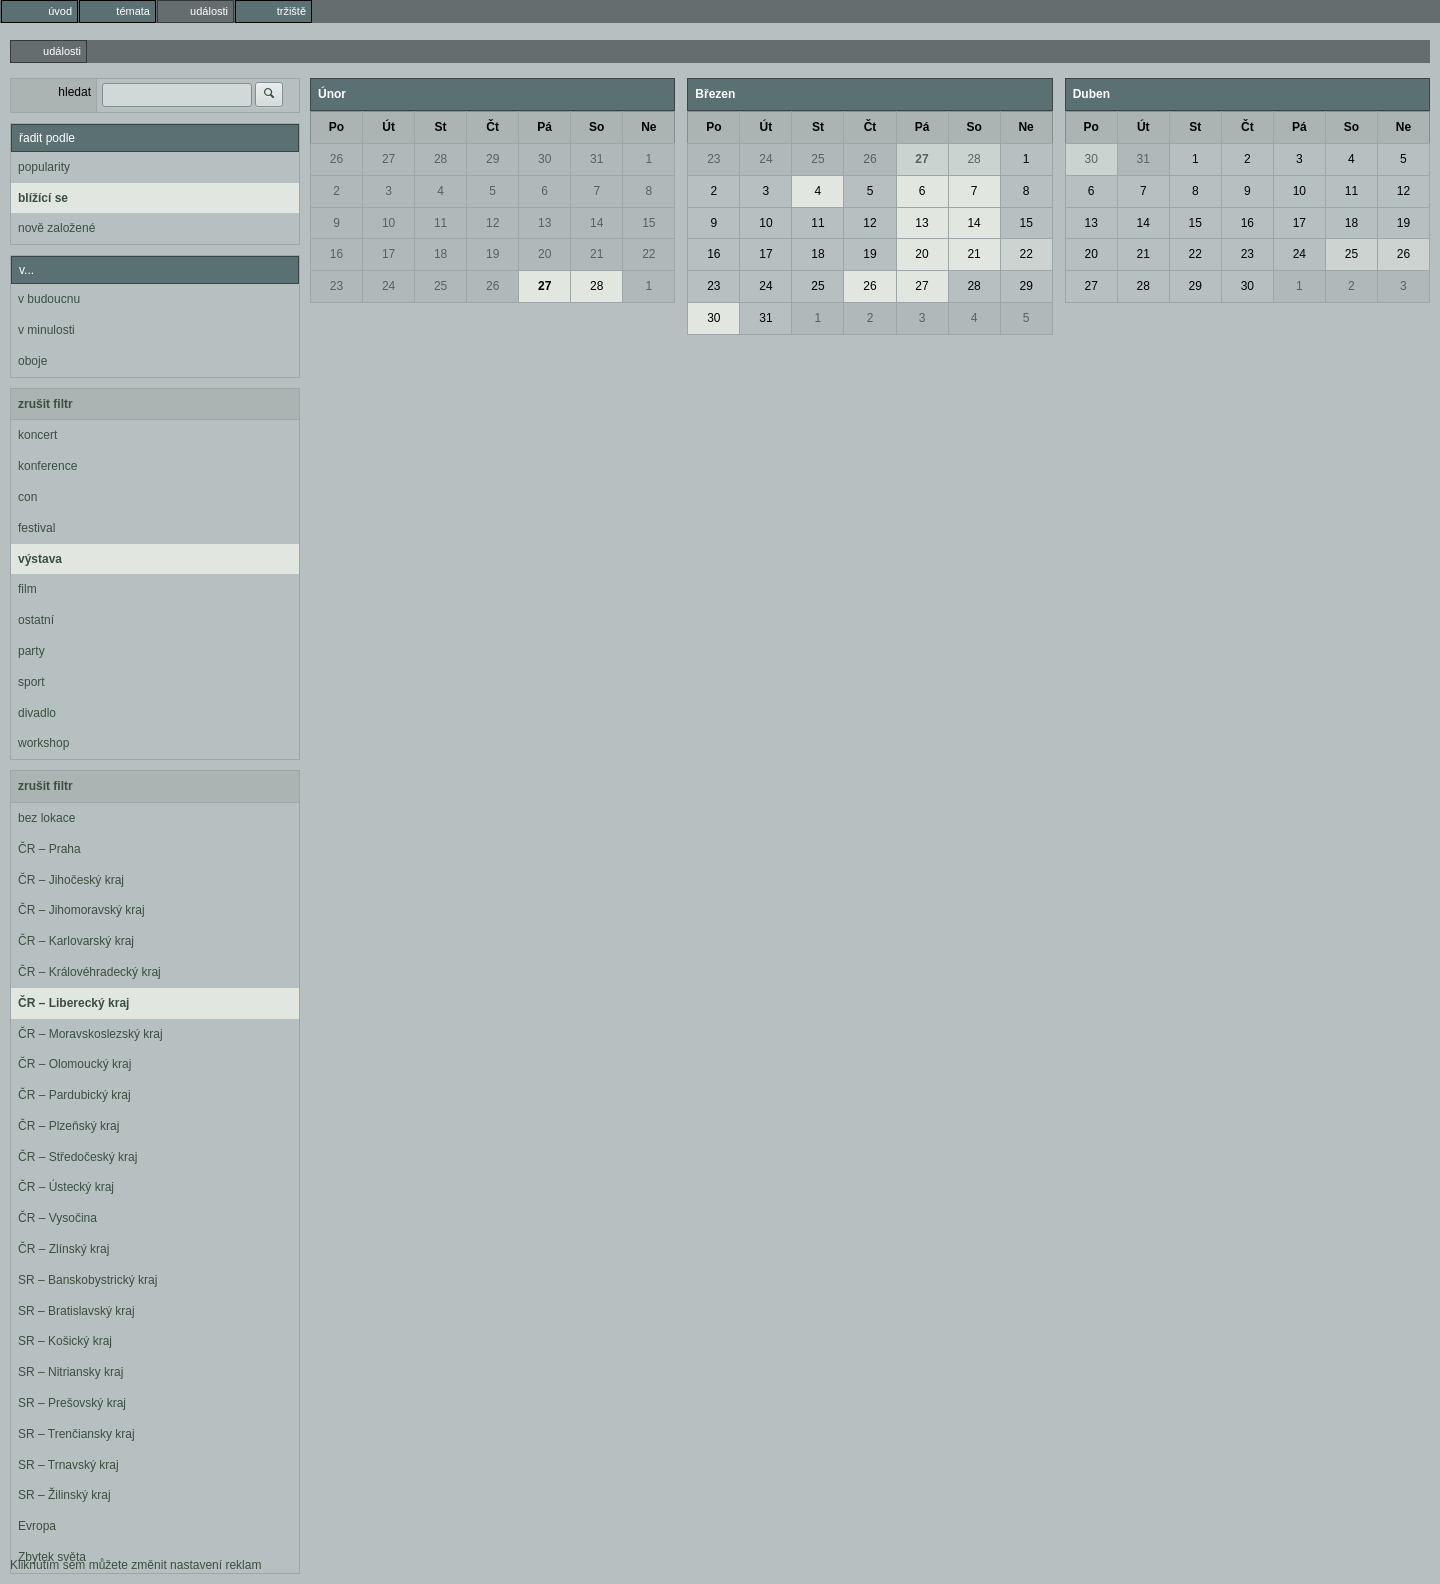 The image size is (1440, 1584). What do you see at coordinates (336, 286) in the screenshot?
I see `23` at bounding box center [336, 286].